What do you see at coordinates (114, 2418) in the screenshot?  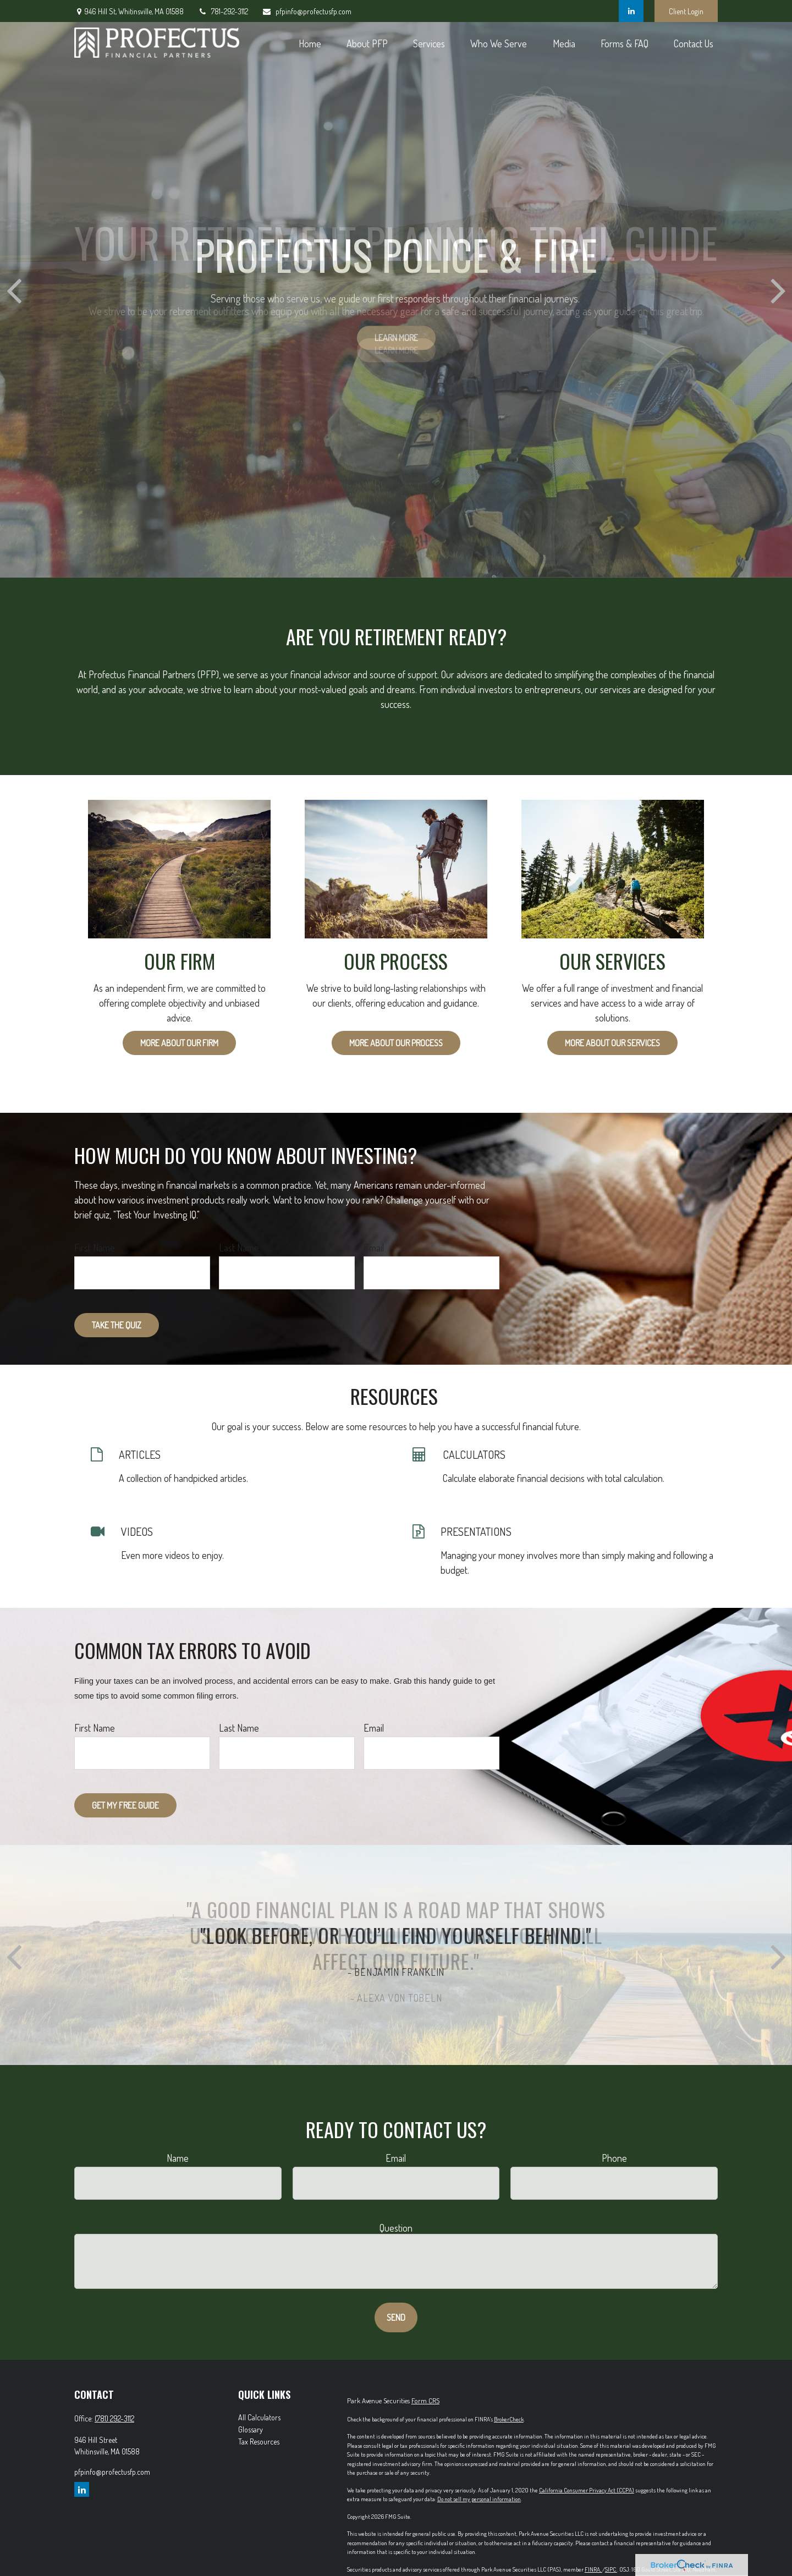 I see `(781) 292-3112` at bounding box center [114, 2418].